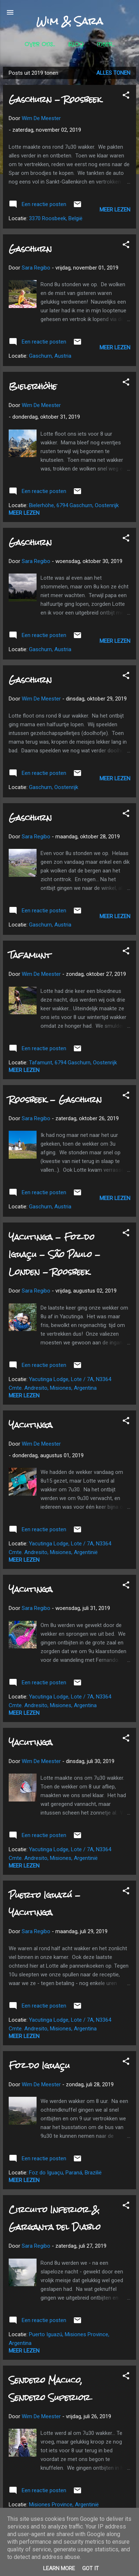 Image resolution: width=139 pixels, height=2576 pixels. What do you see at coordinates (56, 218) in the screenshot?
I see `3370 Roosbeek, België` at bounding box center [56, 218].